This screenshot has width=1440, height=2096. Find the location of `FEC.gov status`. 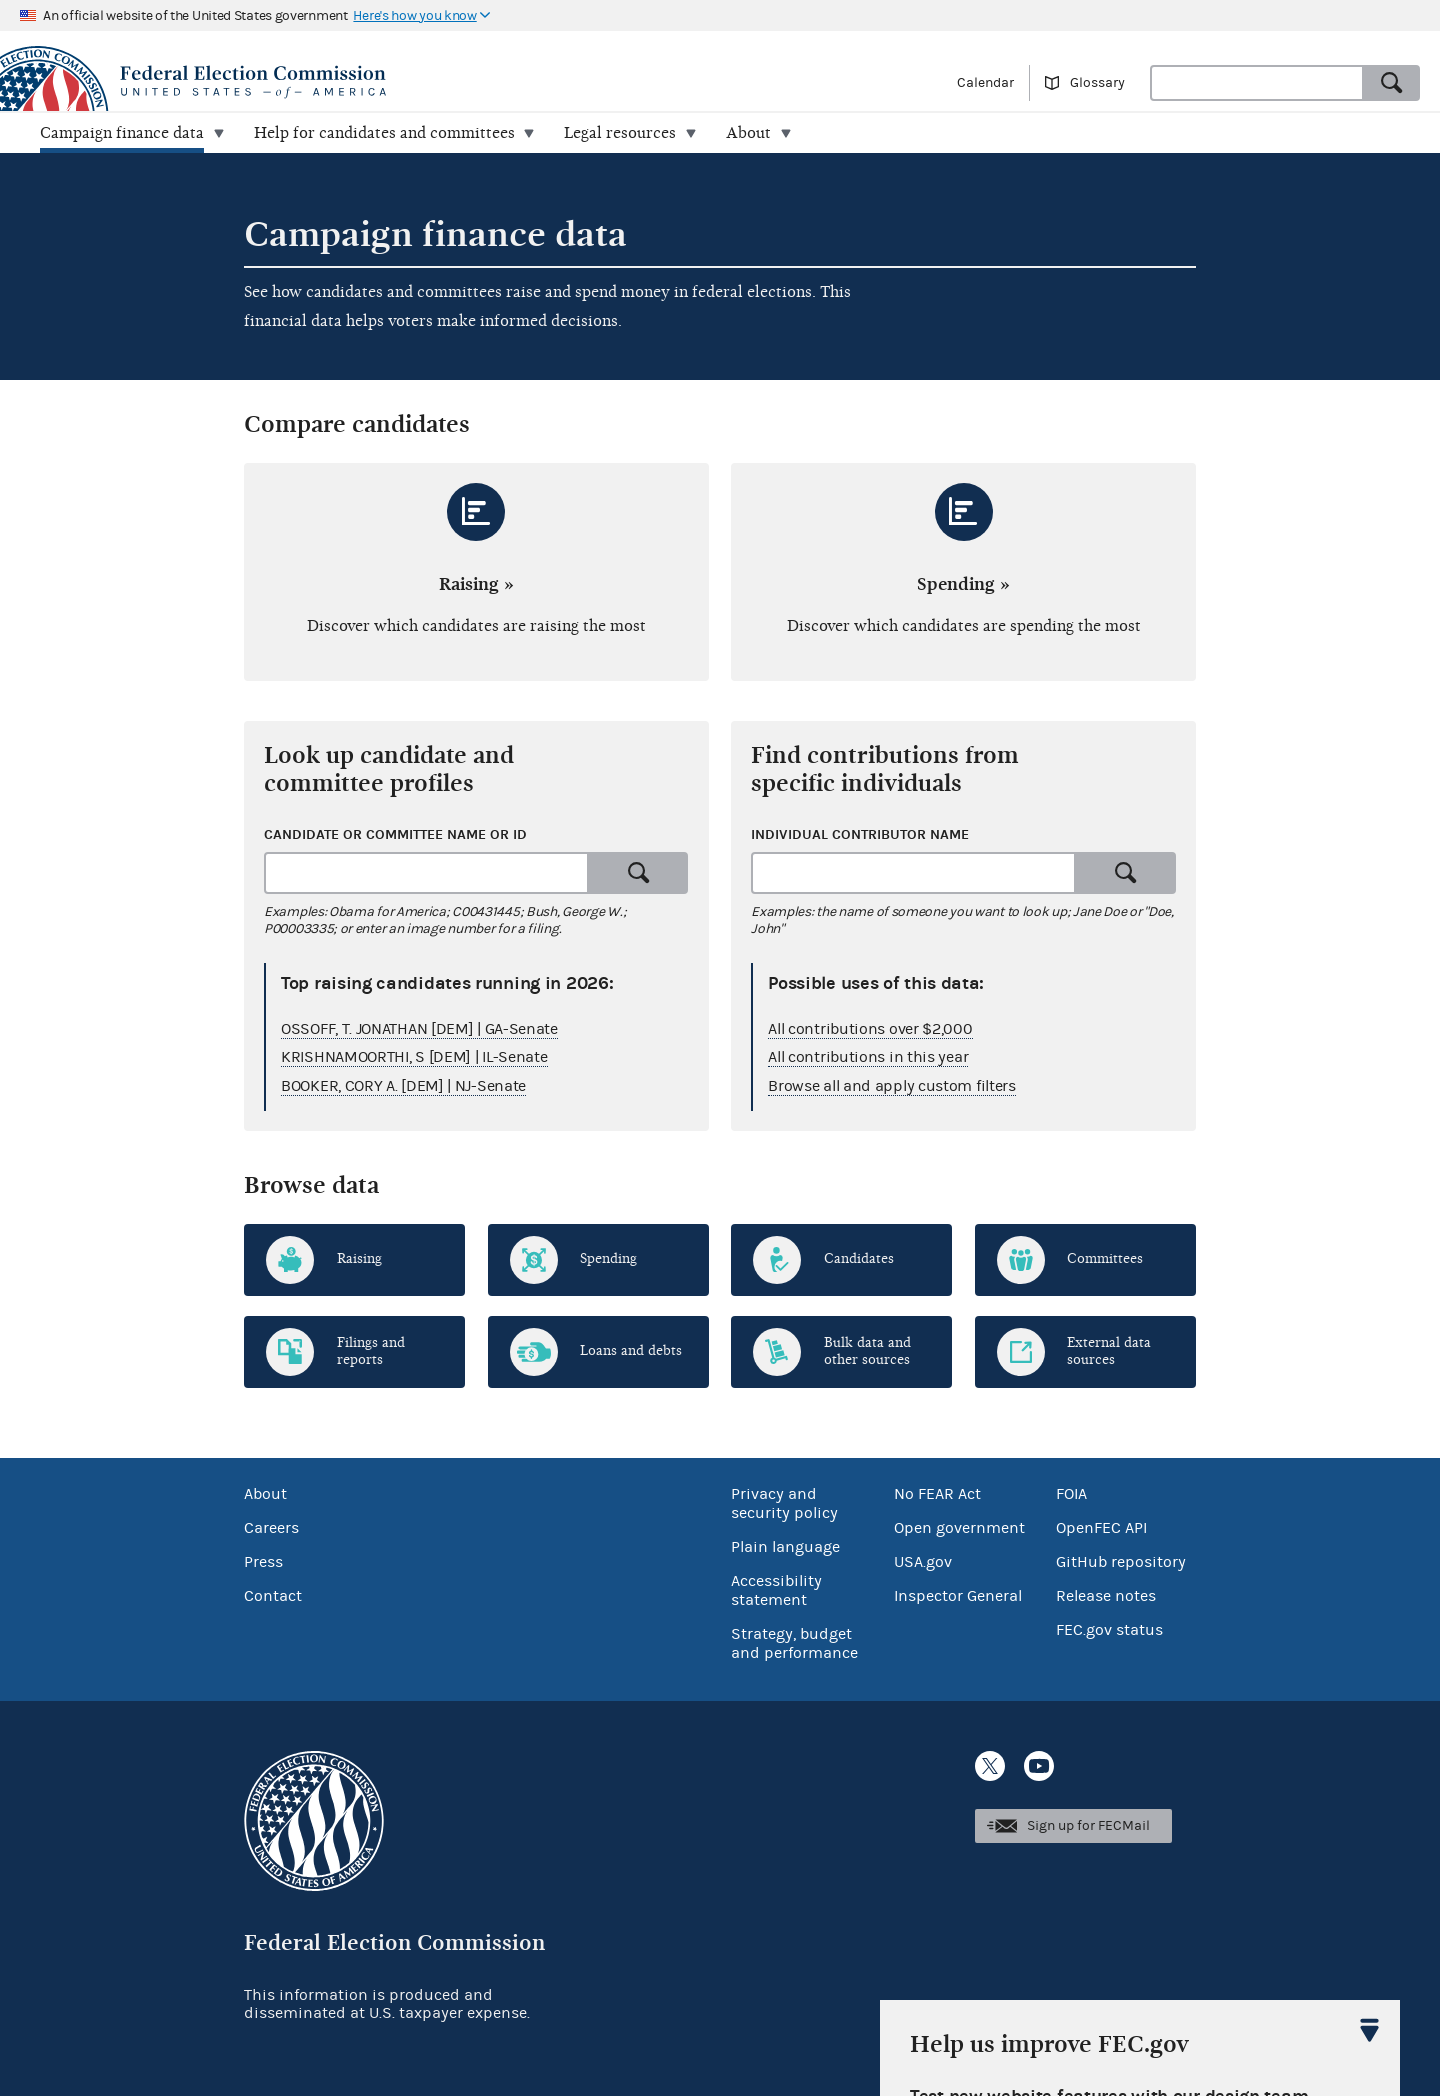

FEC.gov status is located at coordinates (1109, 1630).